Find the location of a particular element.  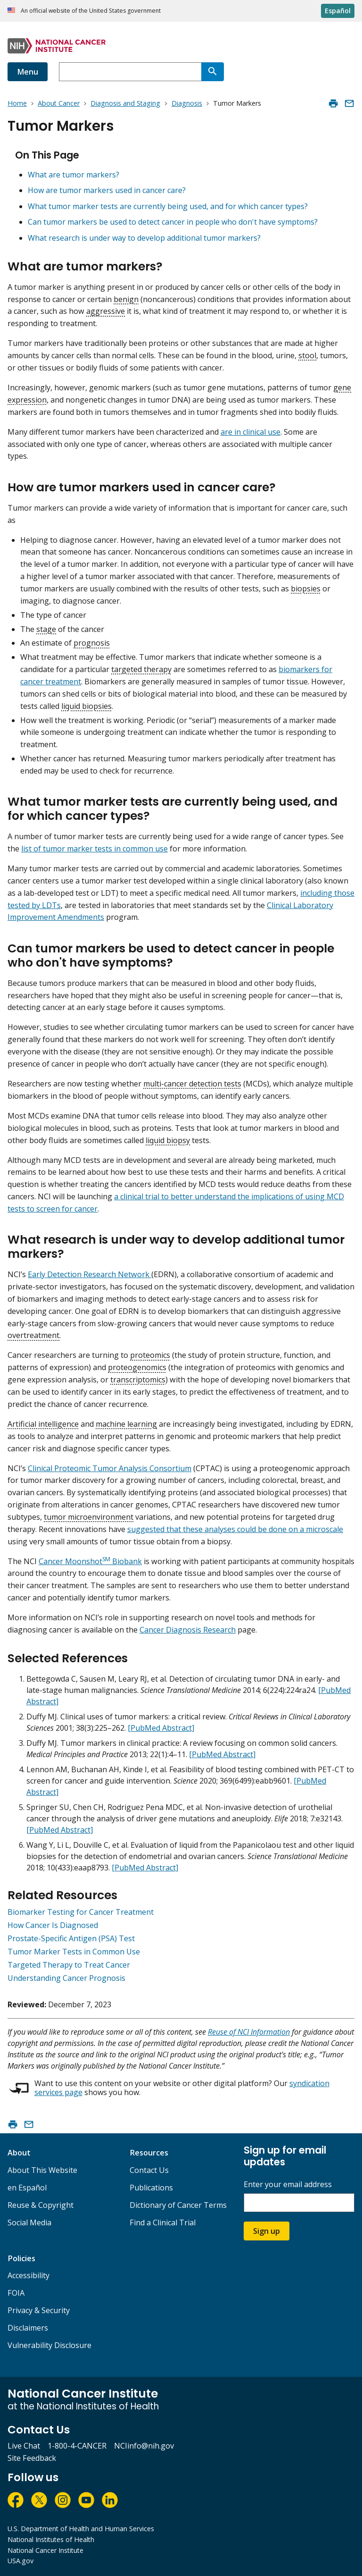

machine learning is located at coordinates (126, 1424).